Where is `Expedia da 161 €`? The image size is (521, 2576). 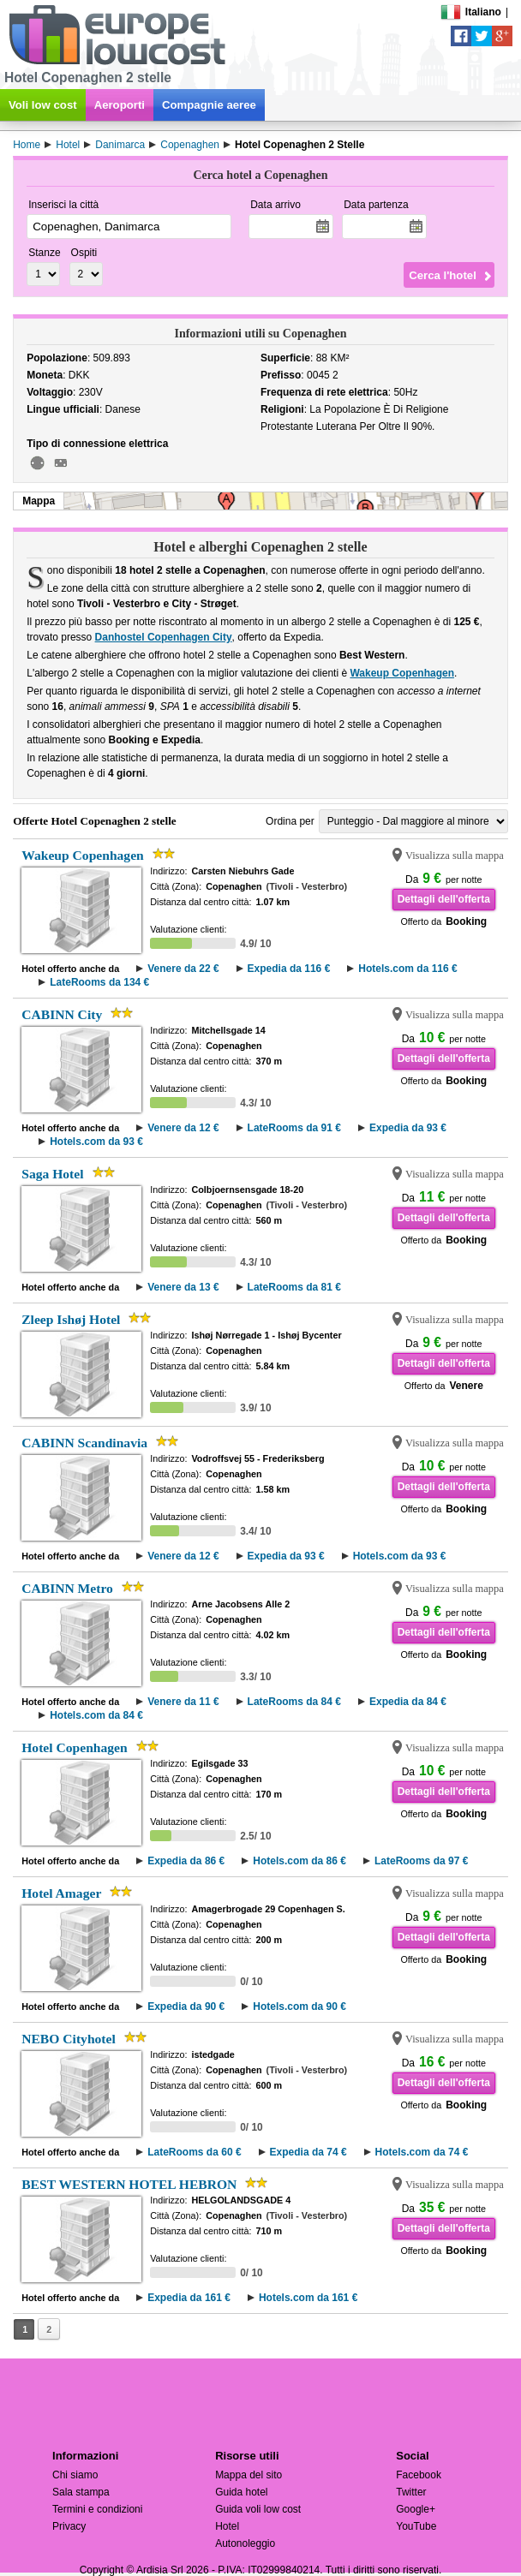
Expedia da 161 € is located at coordinates (189, 2298).